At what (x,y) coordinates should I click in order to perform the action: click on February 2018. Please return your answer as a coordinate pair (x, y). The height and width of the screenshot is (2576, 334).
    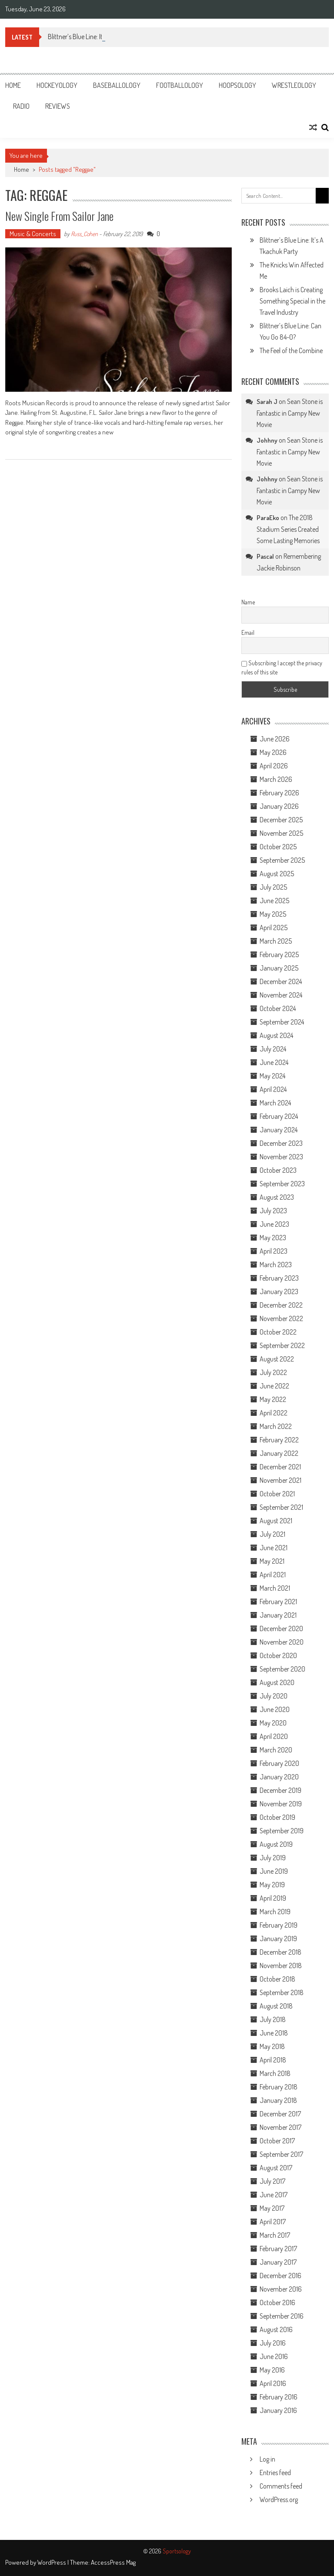
    Looking at the image, I should click on (278, 2086).